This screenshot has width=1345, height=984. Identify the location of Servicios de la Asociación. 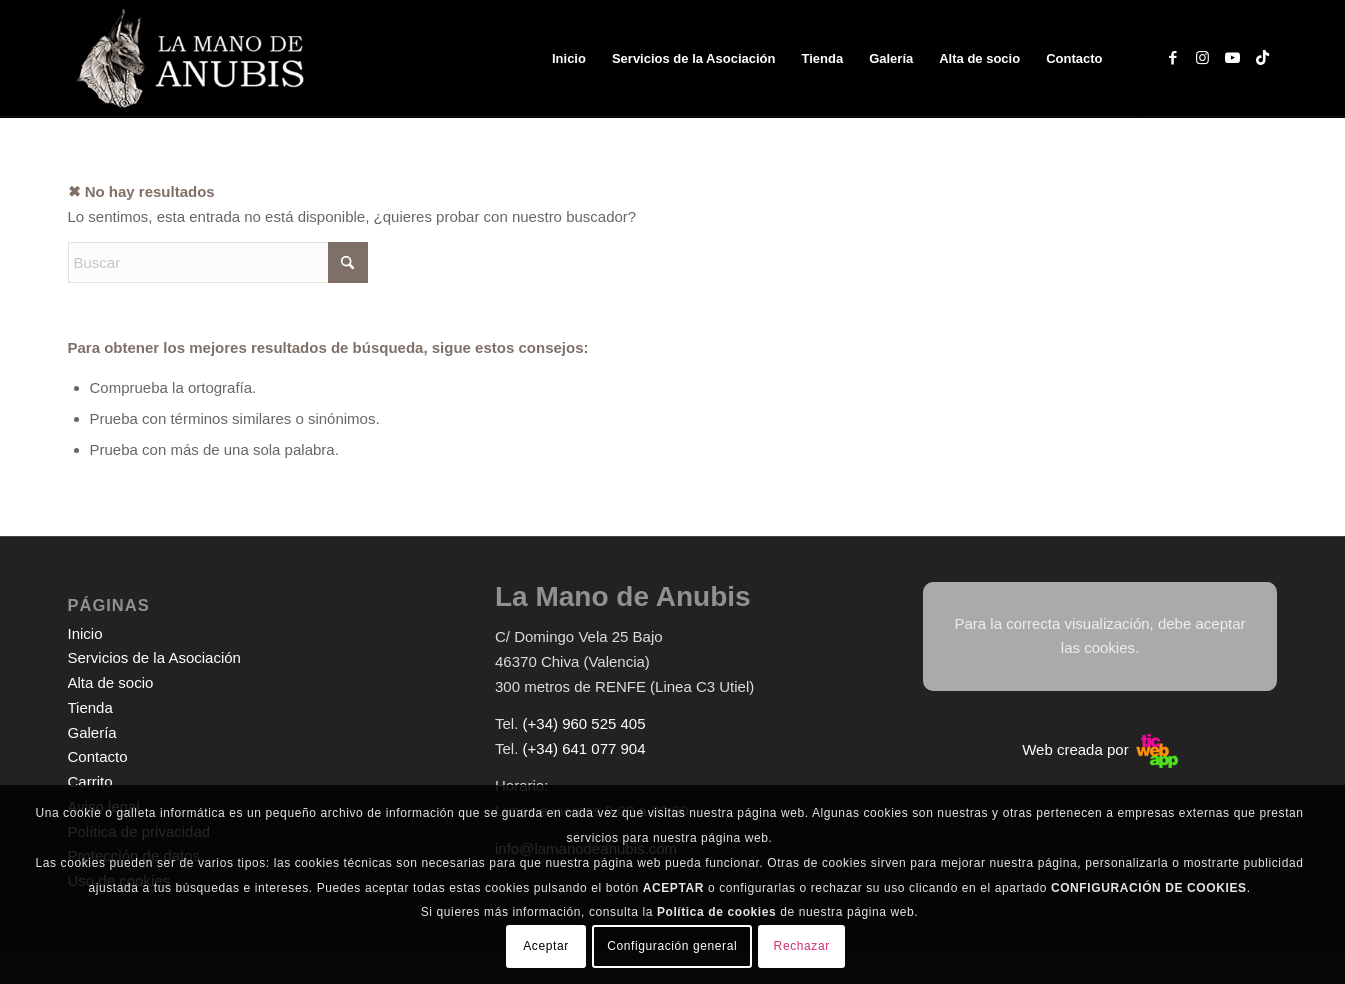
(154, 657).